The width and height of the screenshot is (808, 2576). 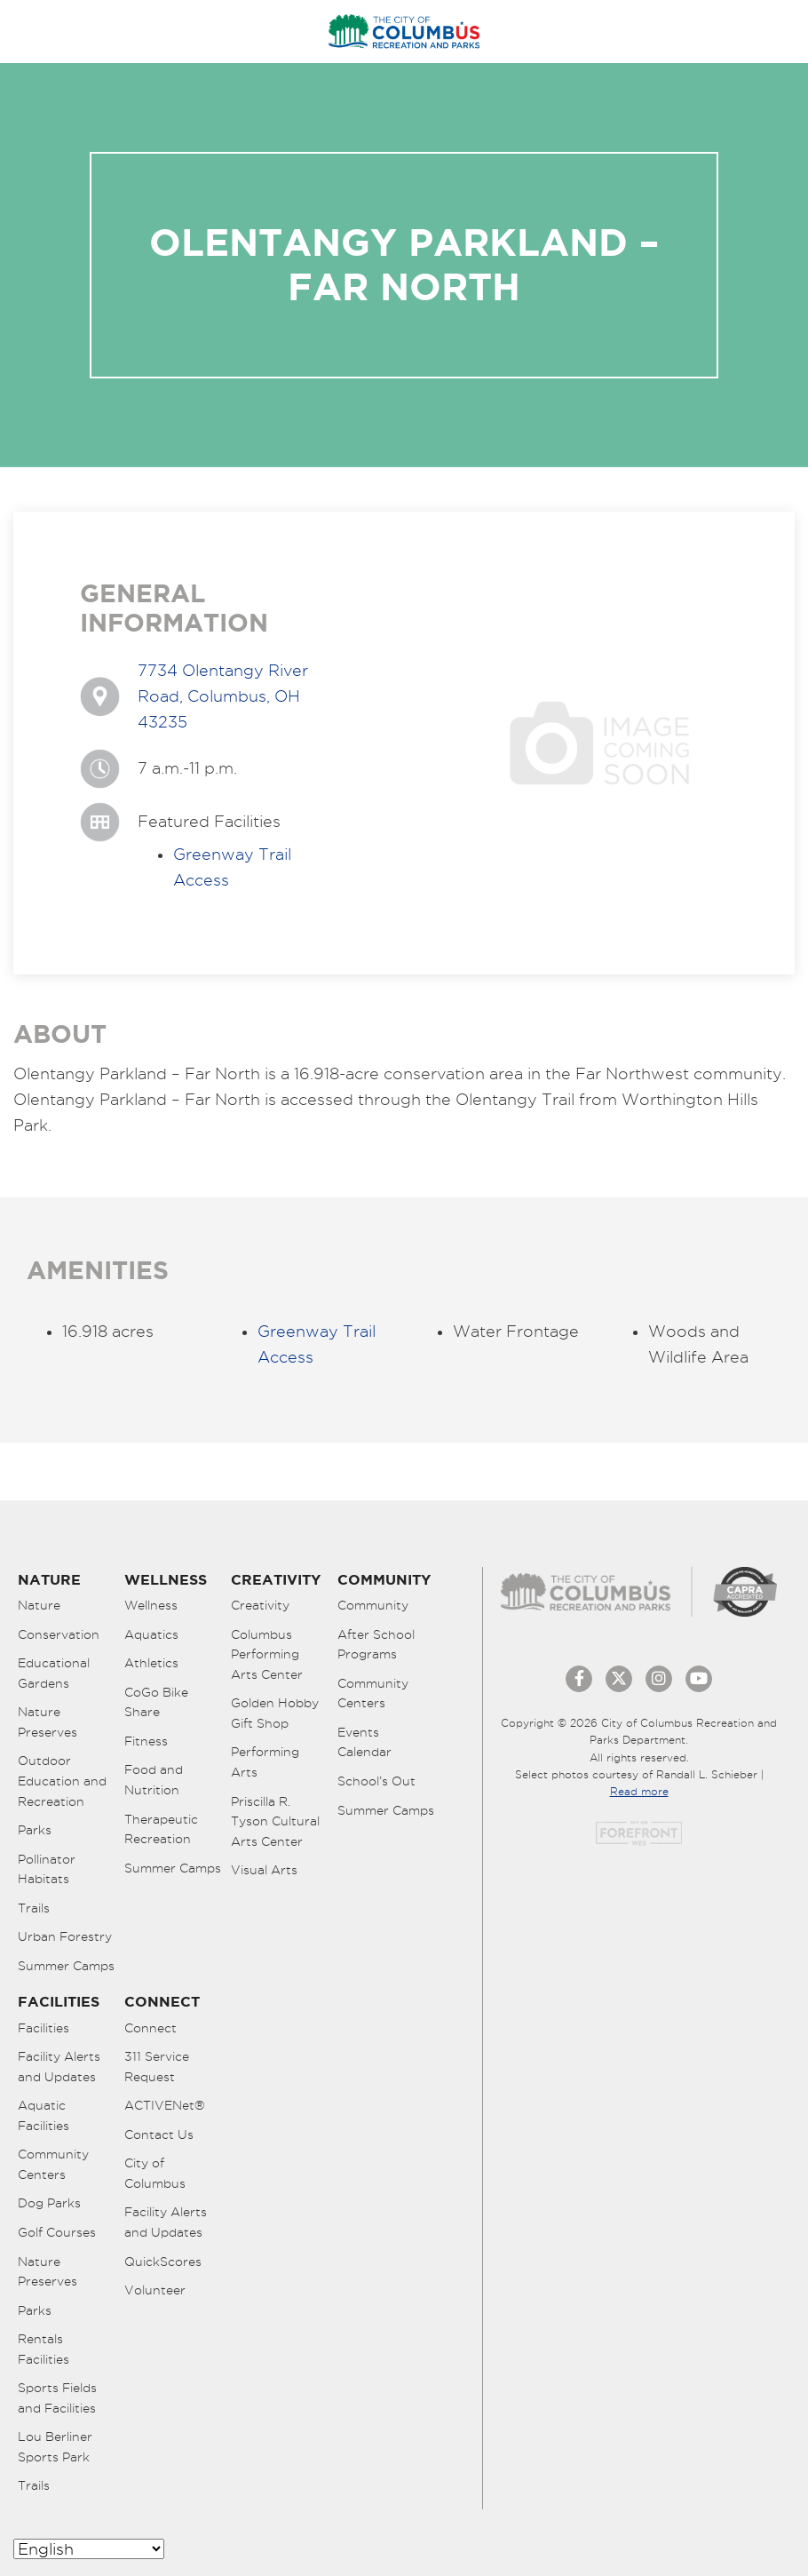 What do you see at coordinates (65, 1936) in the screenshot?
I see `Urban Forestry` at bounding box center [65, 1936].